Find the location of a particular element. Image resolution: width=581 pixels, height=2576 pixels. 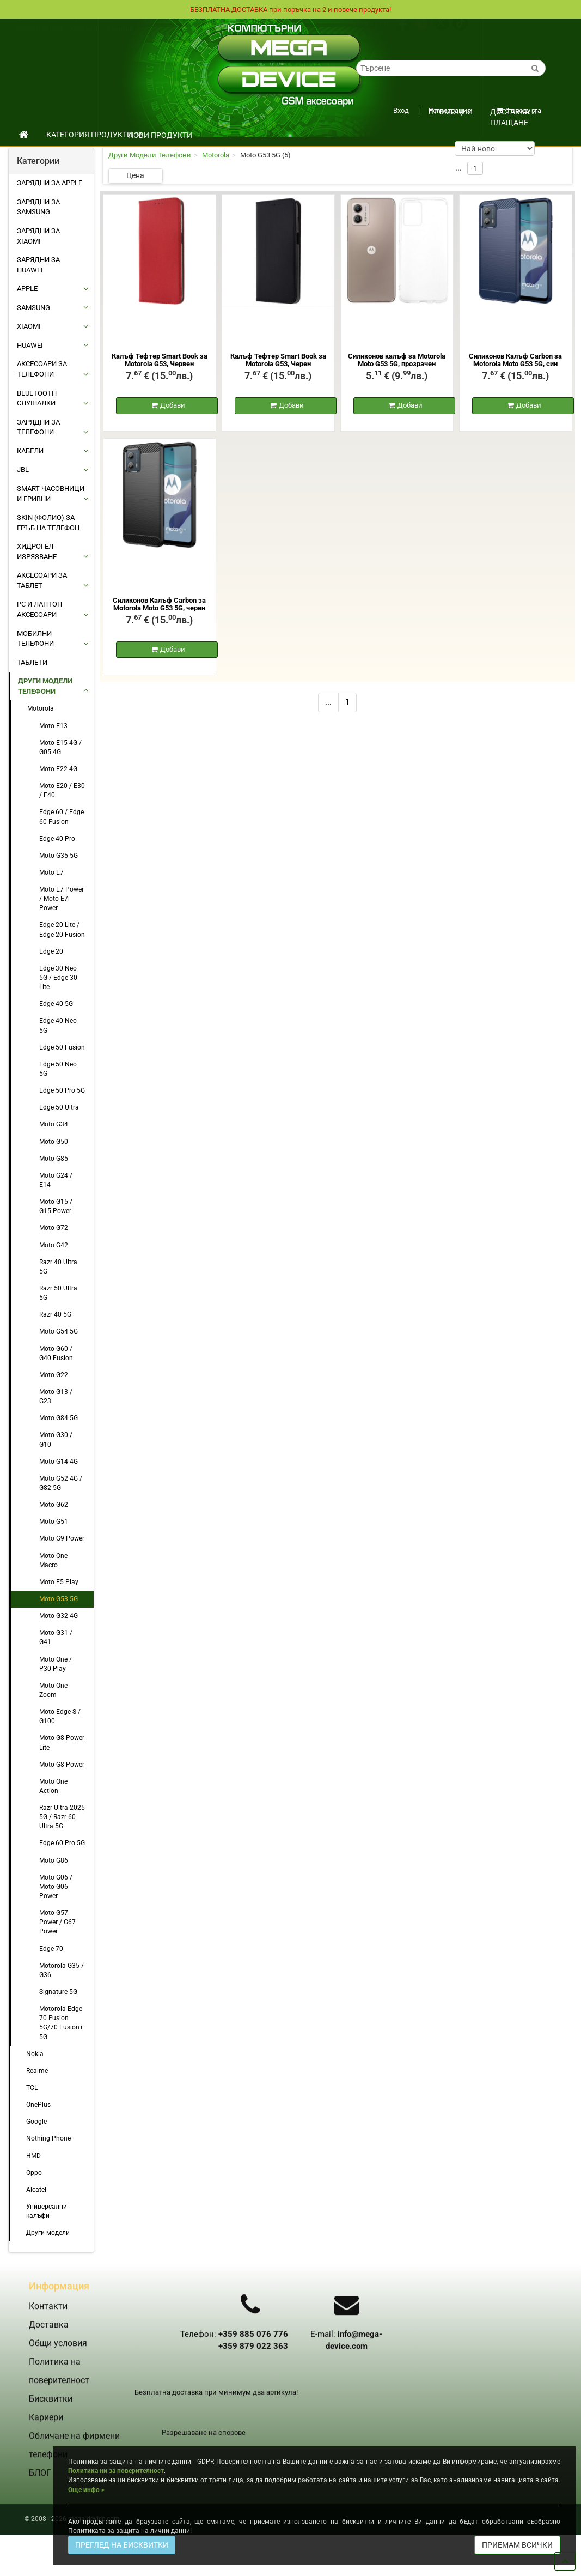

Доставка и плащане is located at coordinates (513, 114).